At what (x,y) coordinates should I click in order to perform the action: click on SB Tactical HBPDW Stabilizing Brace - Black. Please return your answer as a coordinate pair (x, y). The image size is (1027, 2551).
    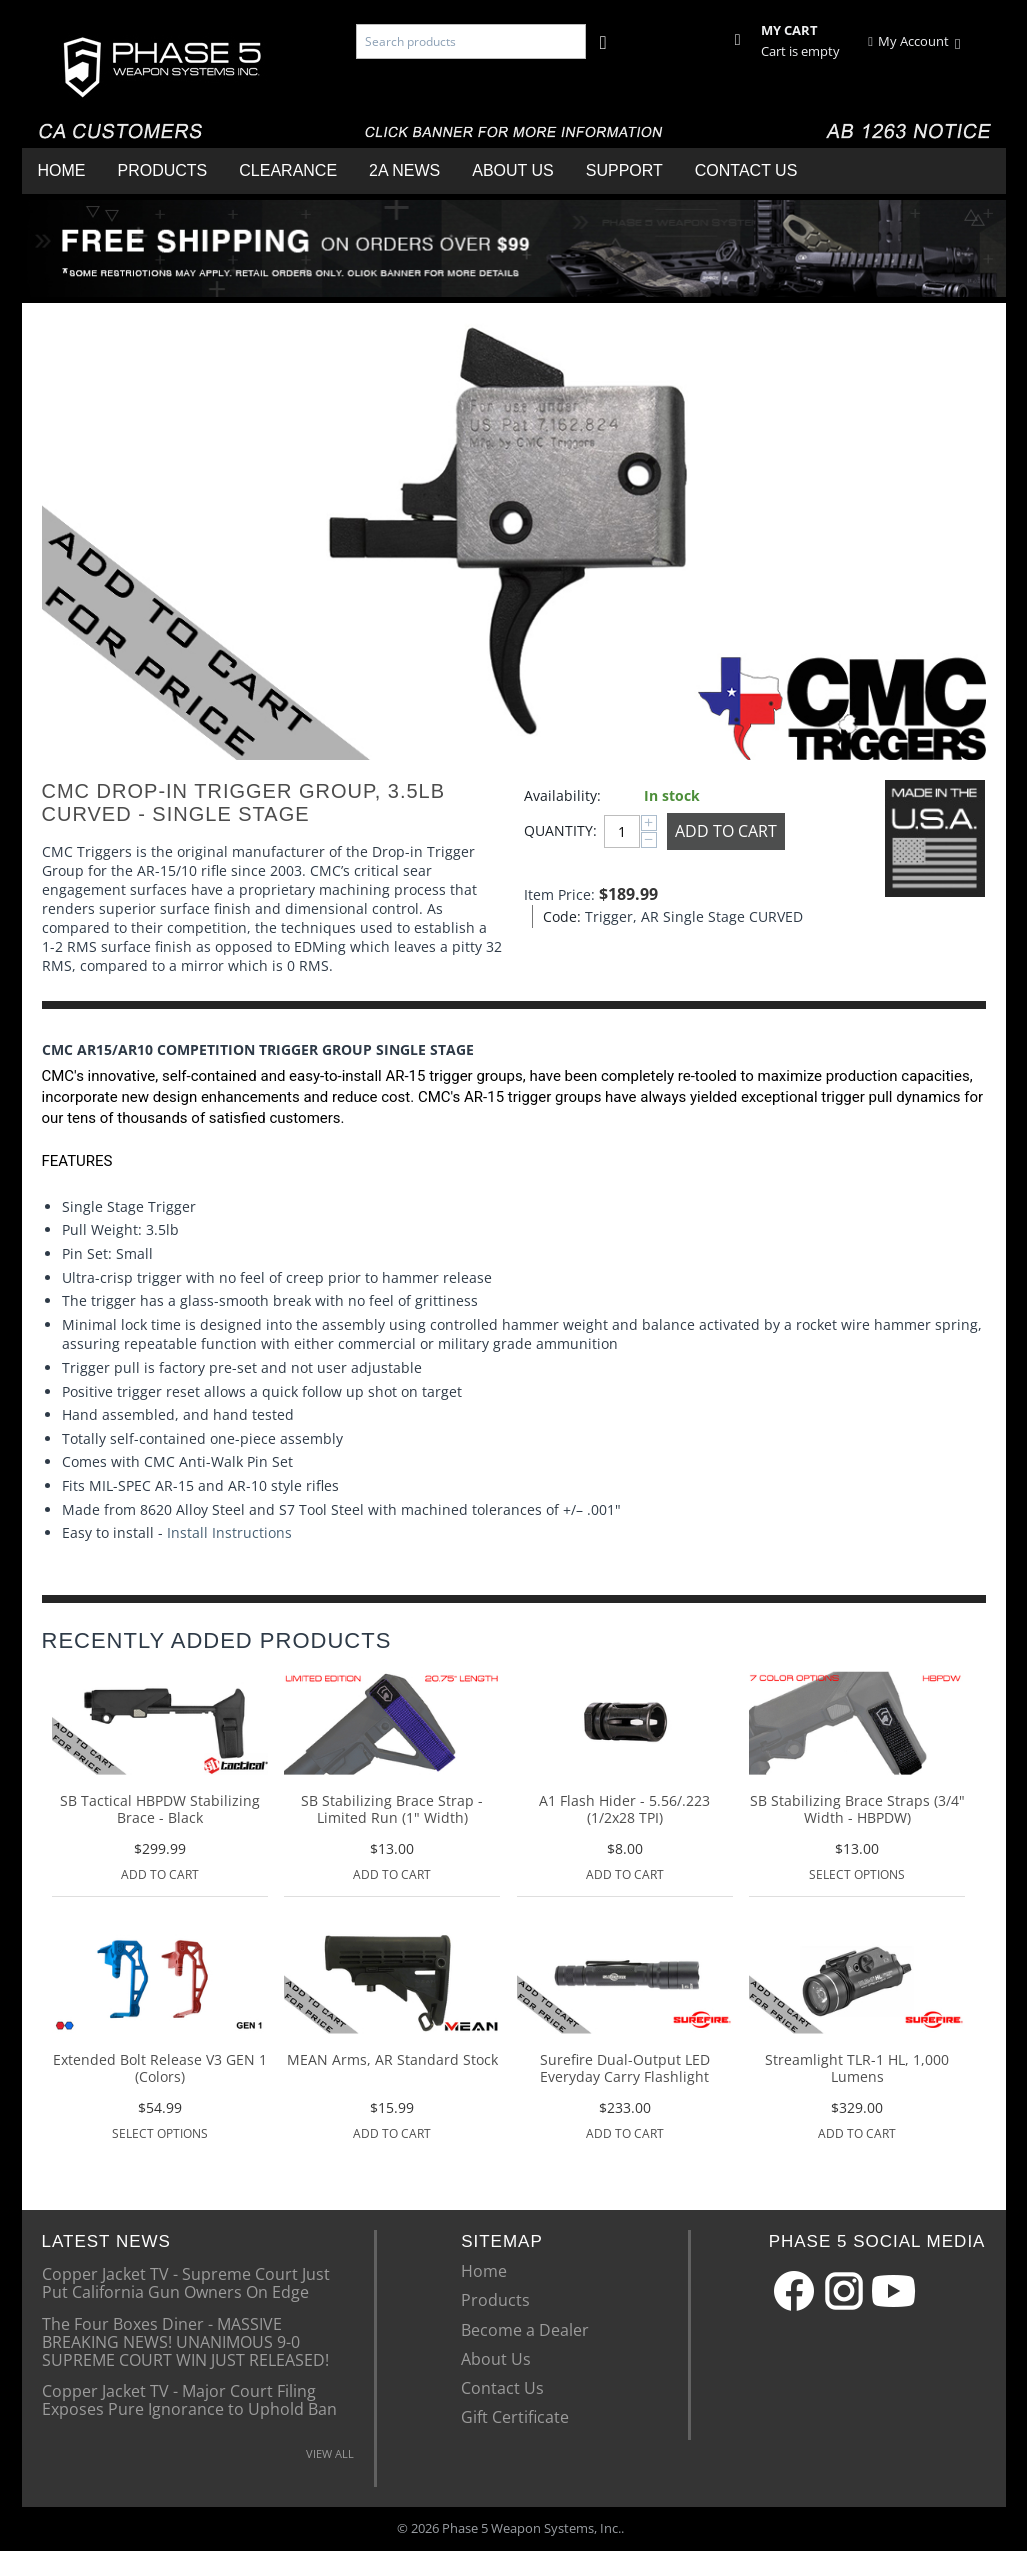
    Looking at the image, I should click on (160, 1810).